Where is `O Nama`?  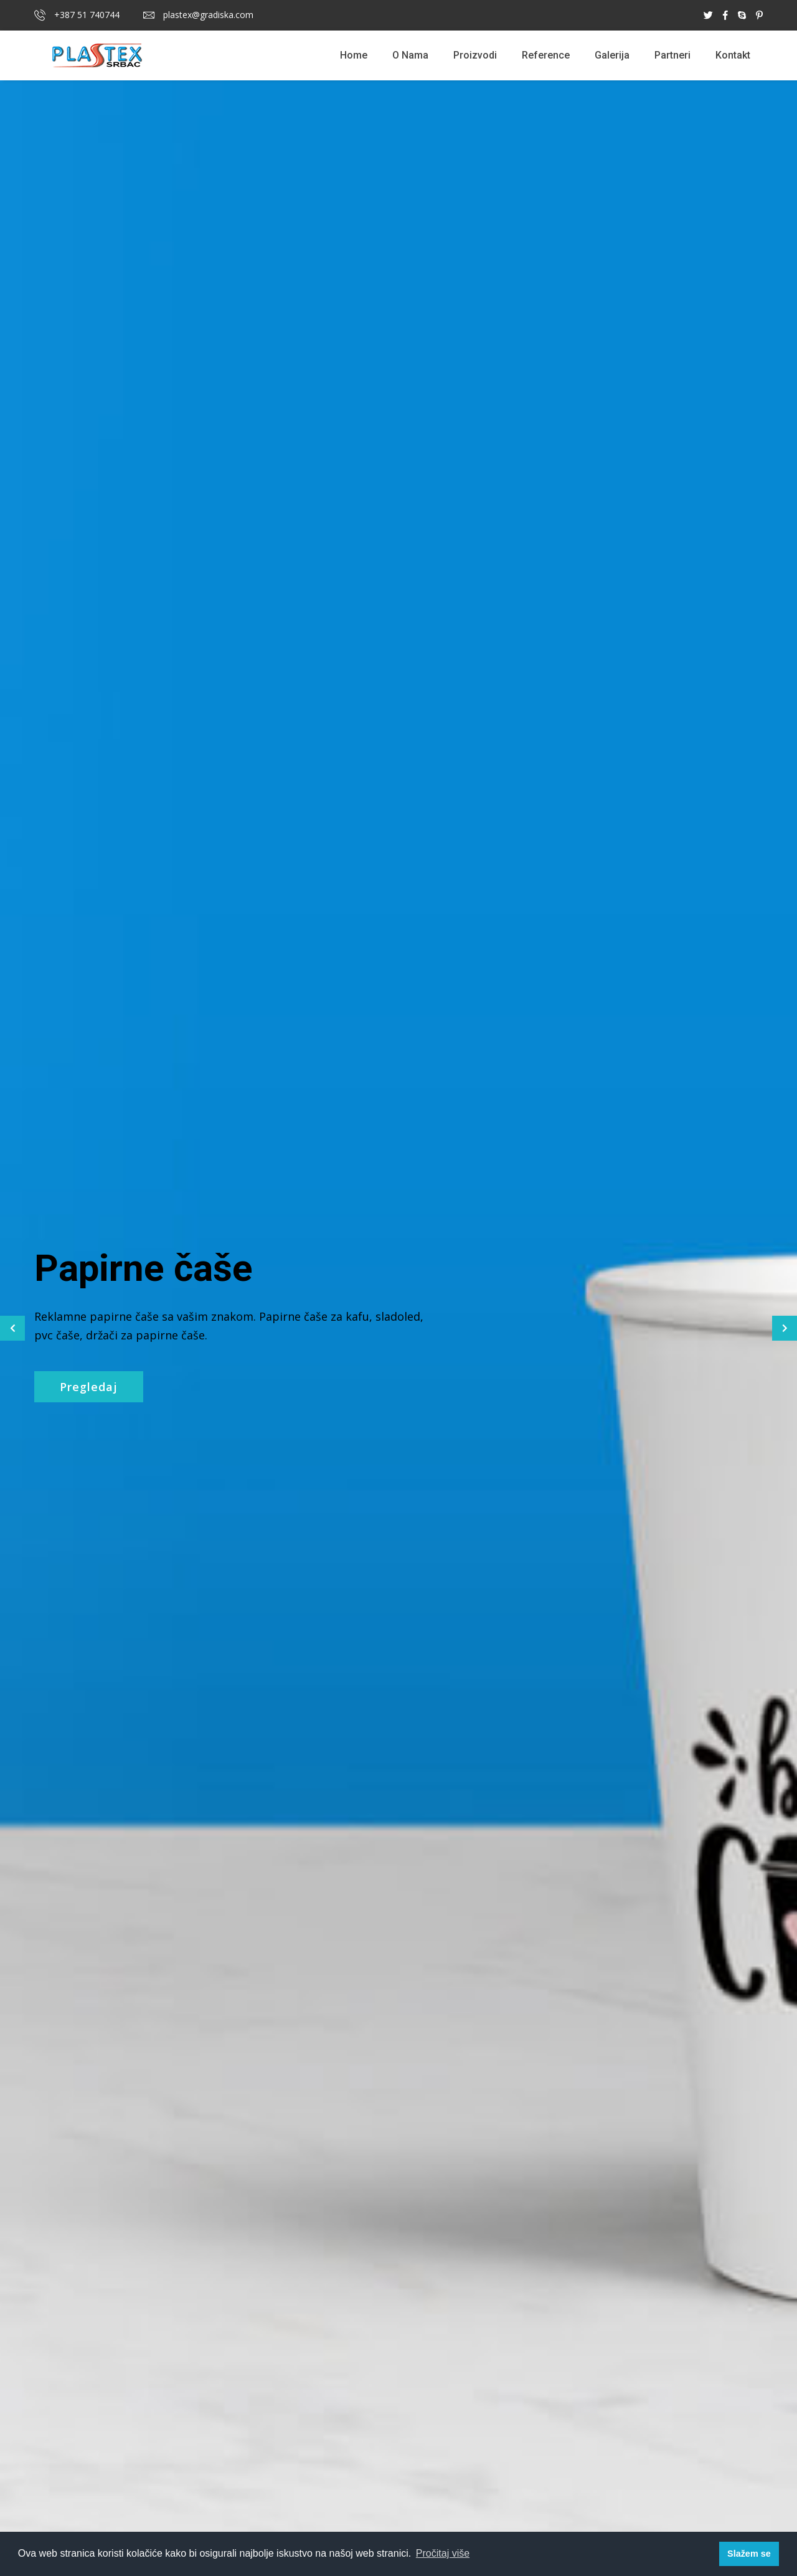
O Nama is located at coordinates (410, 55).